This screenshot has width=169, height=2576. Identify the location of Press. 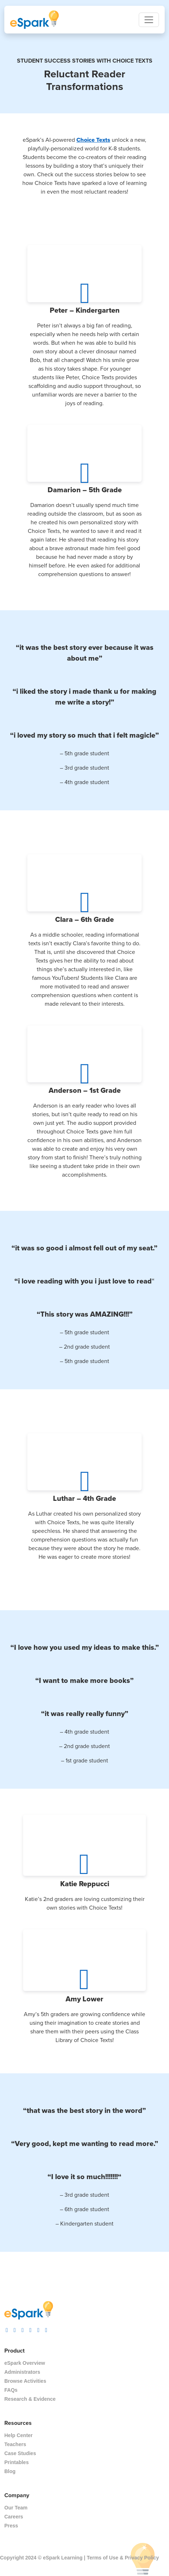
(11, 2526).